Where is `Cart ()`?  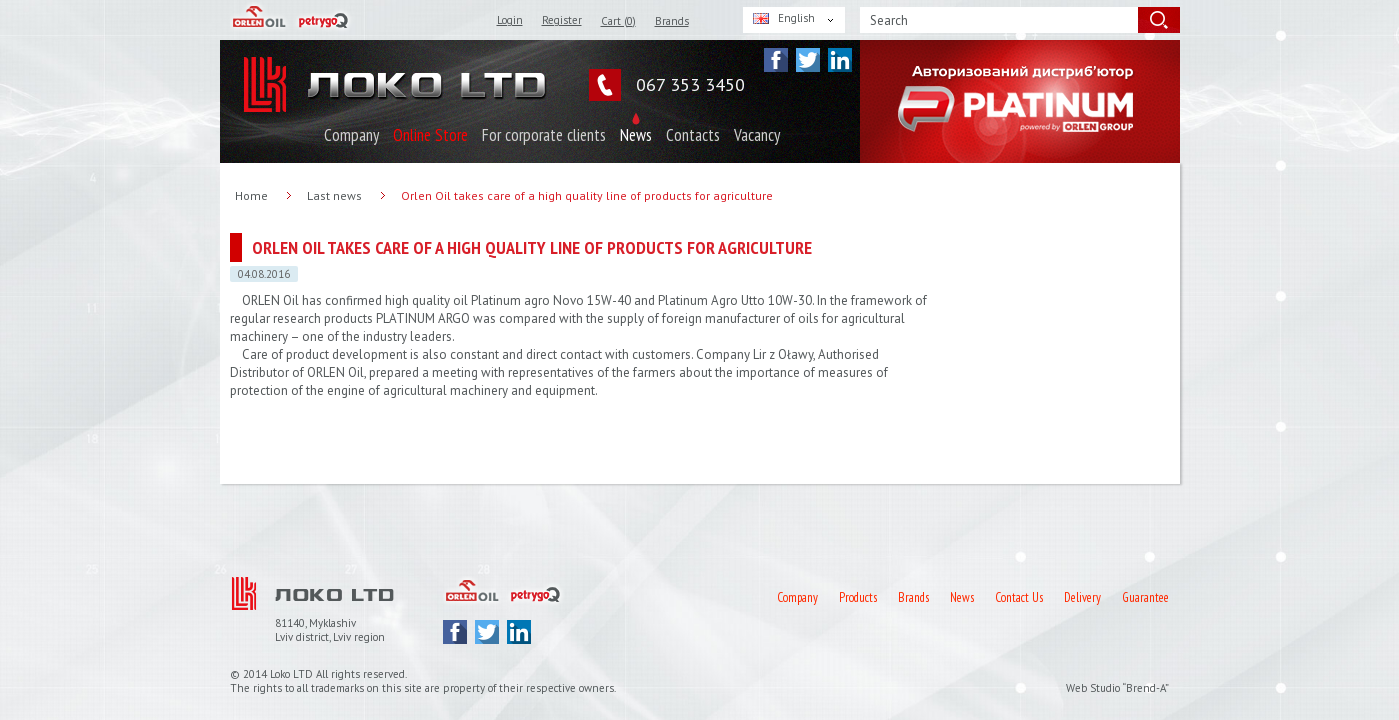 Cart () is located at coordinates (618, 21).